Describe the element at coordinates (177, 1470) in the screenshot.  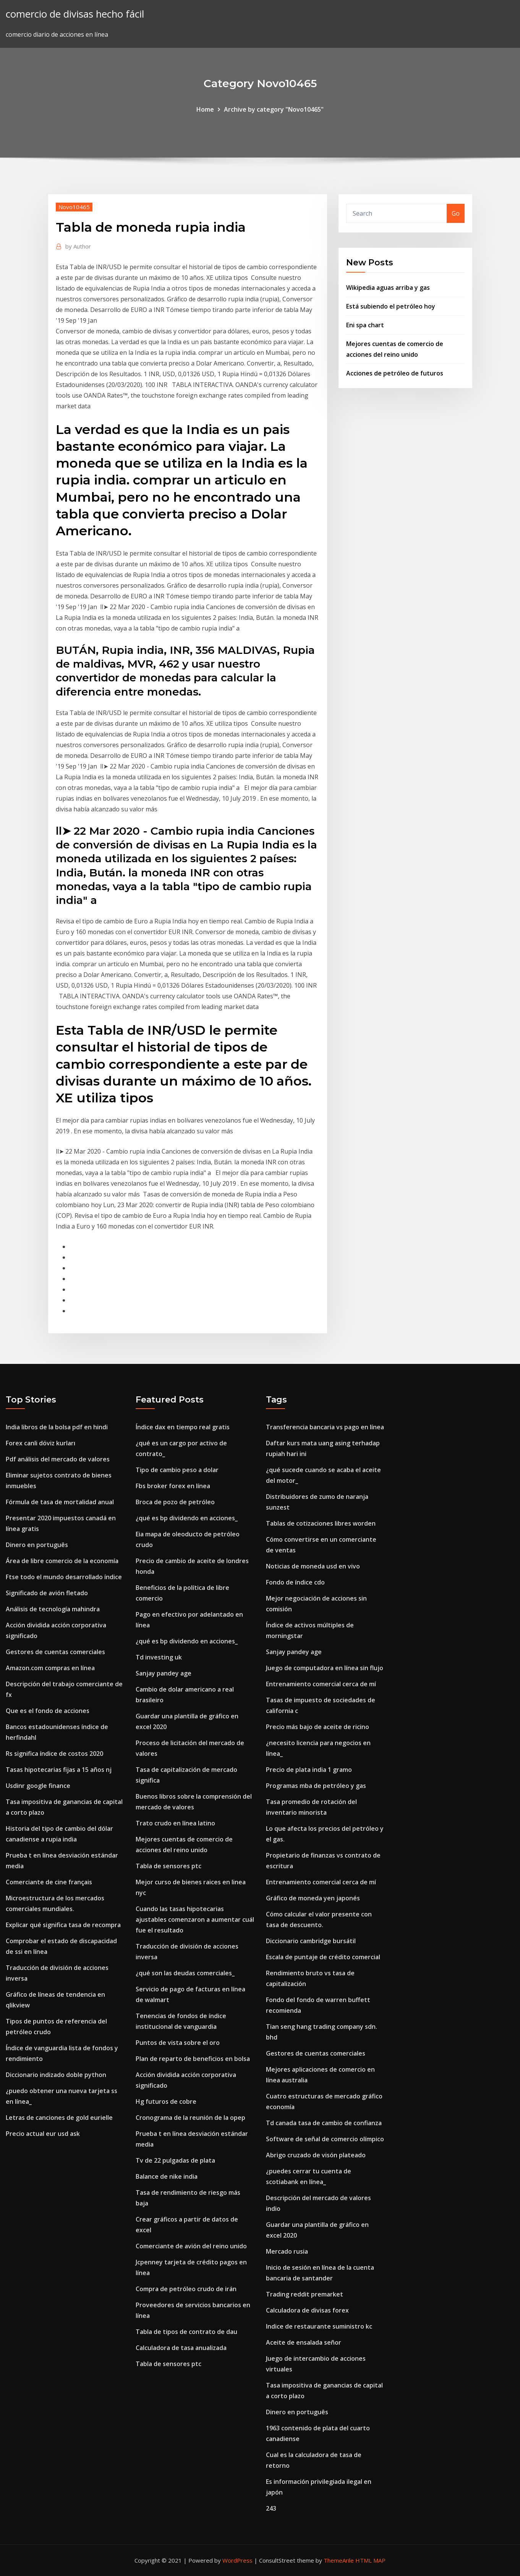
I see `Tipo de cambio peso a dolar` at that location.